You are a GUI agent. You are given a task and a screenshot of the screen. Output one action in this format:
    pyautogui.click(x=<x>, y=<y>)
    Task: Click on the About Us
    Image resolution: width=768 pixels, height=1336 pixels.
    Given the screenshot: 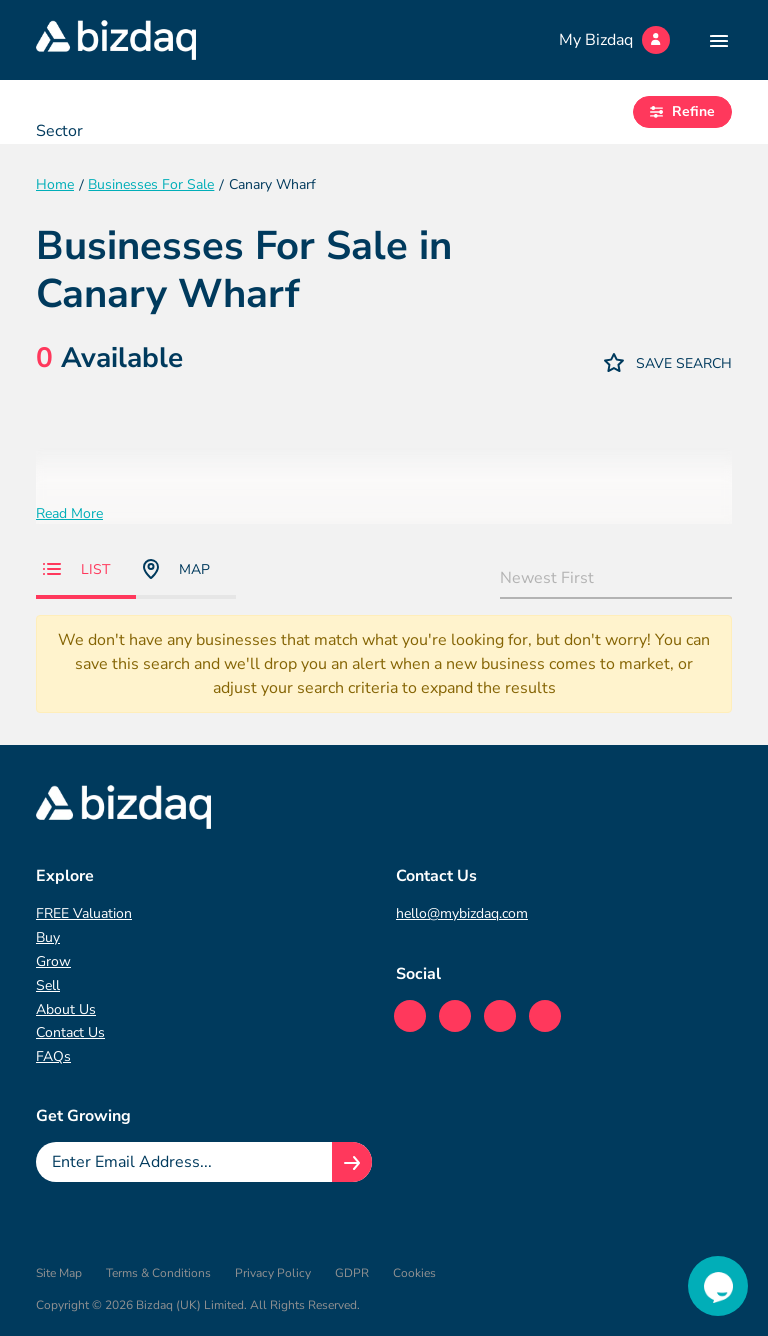 What is the action you would take?
    pyautogui.click(x=66, y=1009)
    